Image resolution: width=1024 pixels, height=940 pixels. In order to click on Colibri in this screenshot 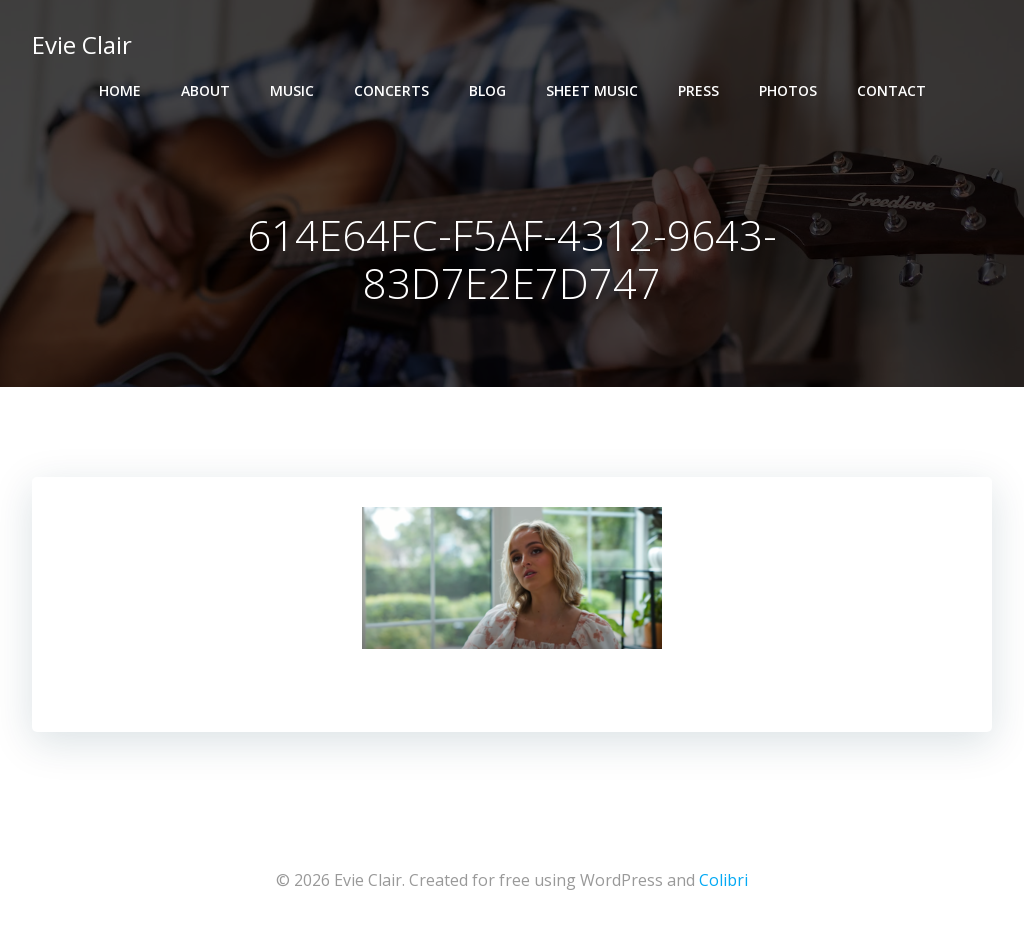, I will do `click(723, 880)`.